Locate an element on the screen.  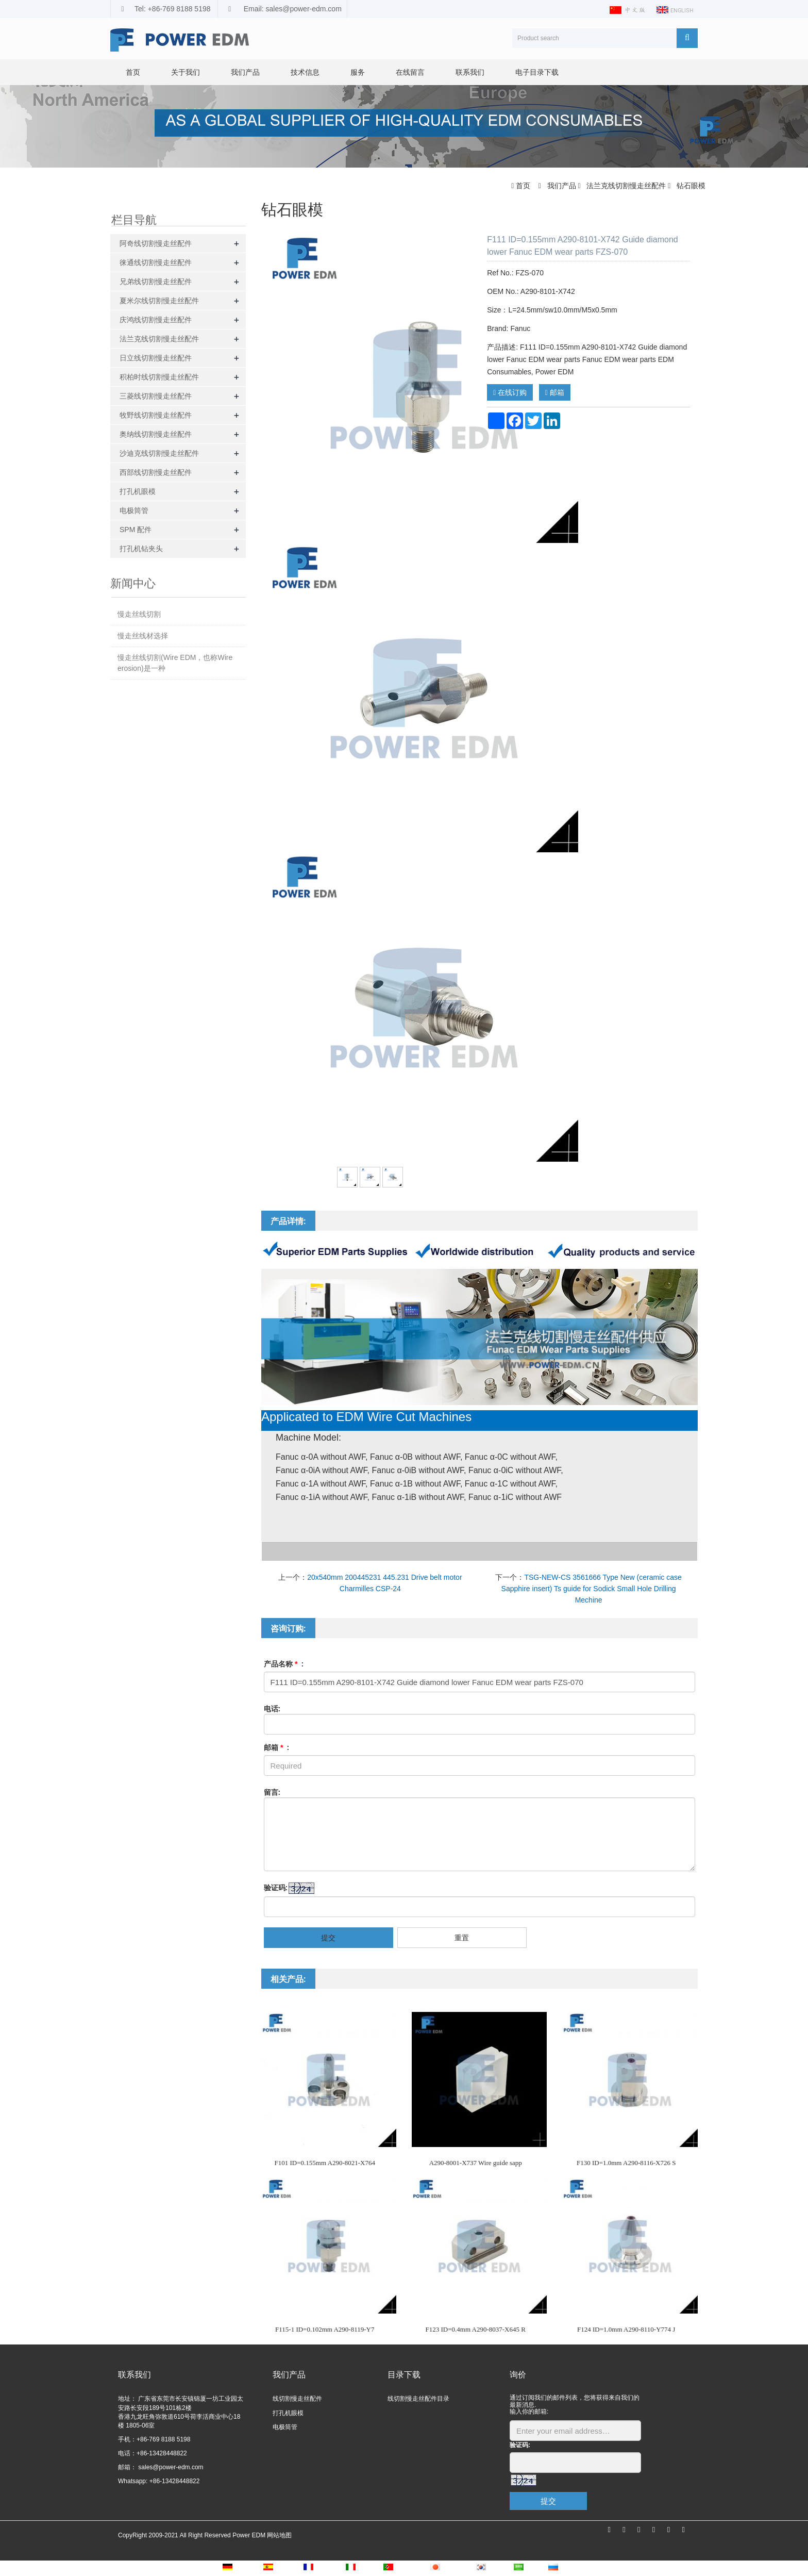
A290-8001-X737 Wire guide sapp is located at coordinates (475, 2163).